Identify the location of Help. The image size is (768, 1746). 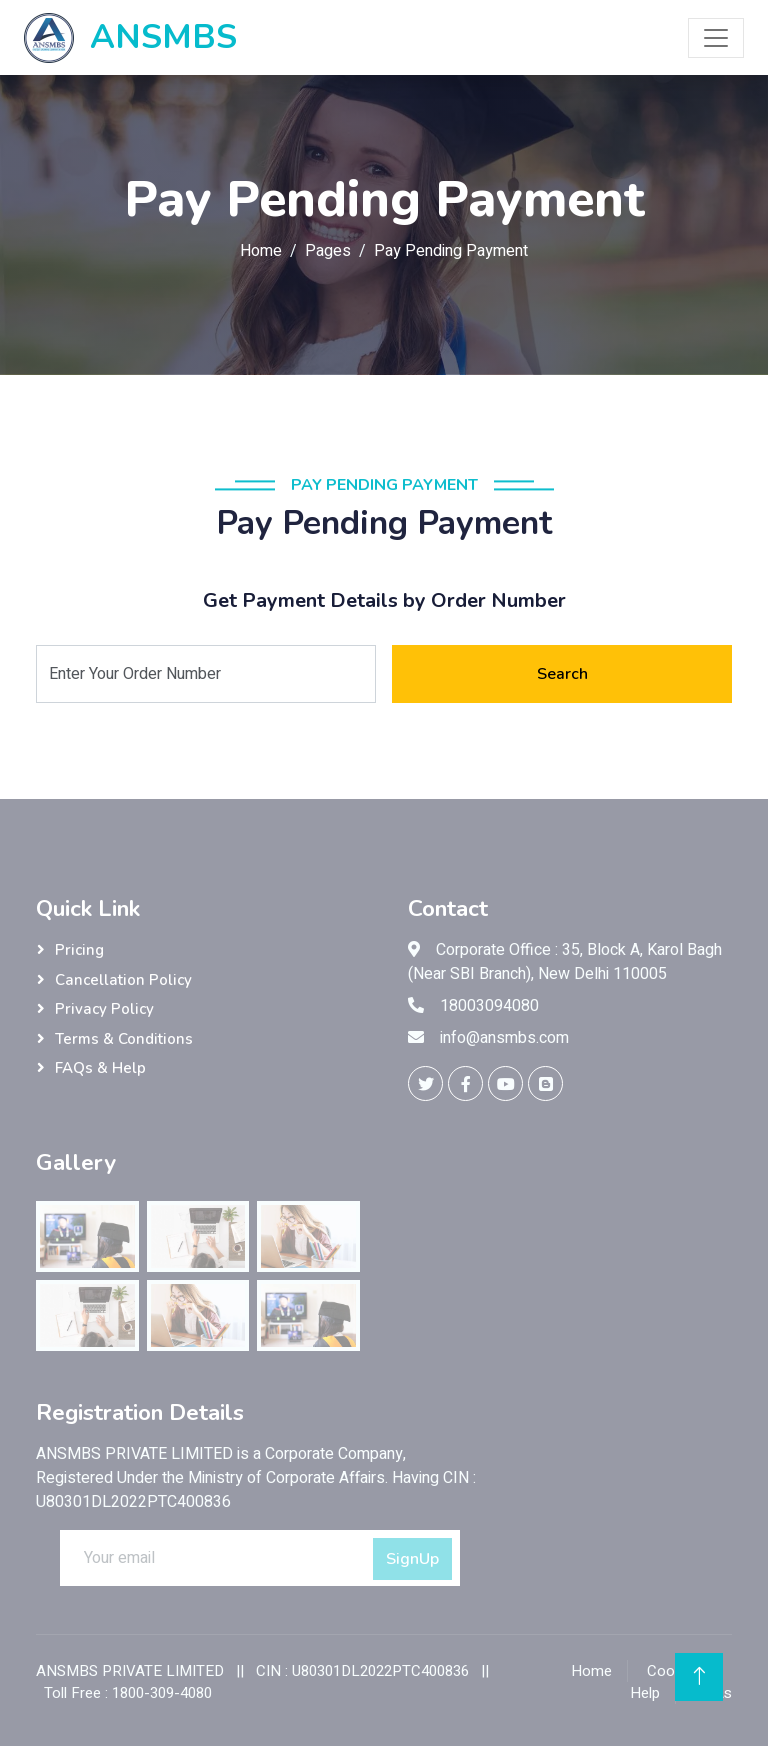
(645, 1693).